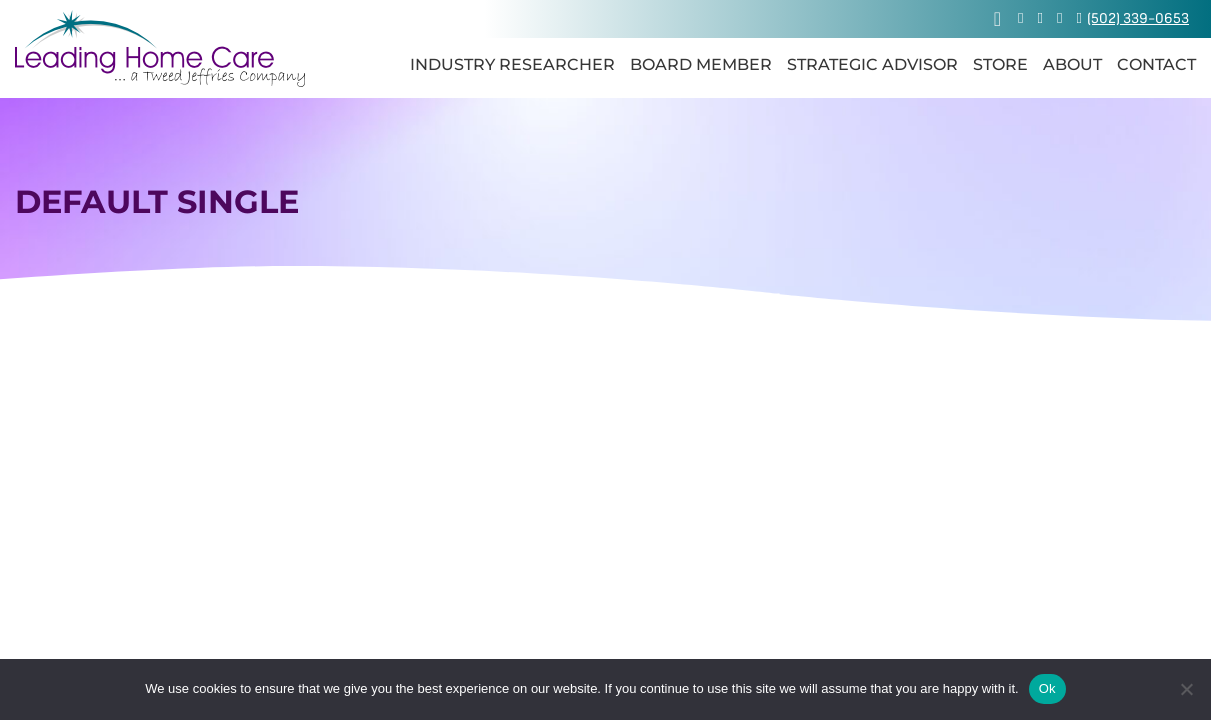  I want to click on Store, so click(1000, 64).